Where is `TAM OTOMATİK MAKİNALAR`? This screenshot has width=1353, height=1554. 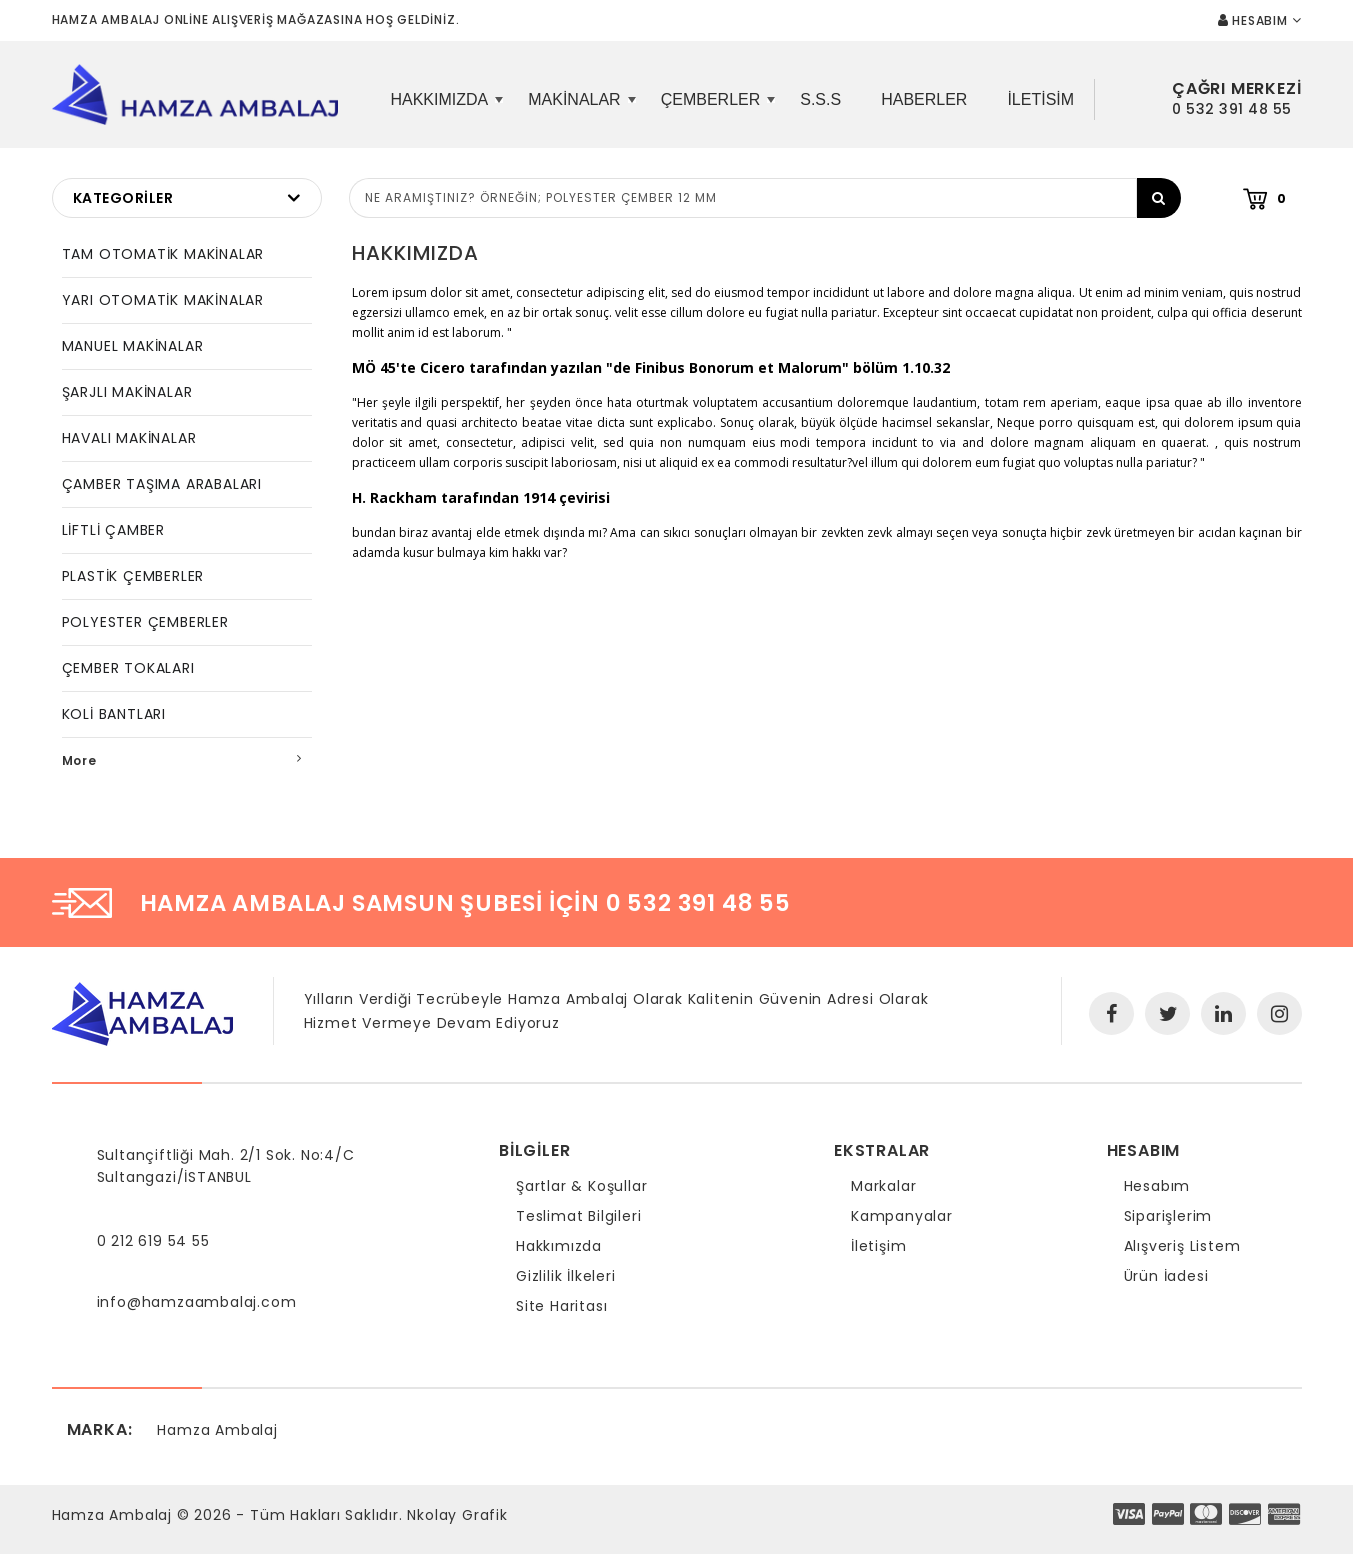 TAM OTOMATİK MAKİNALAR is located at coordinates (163, 254).